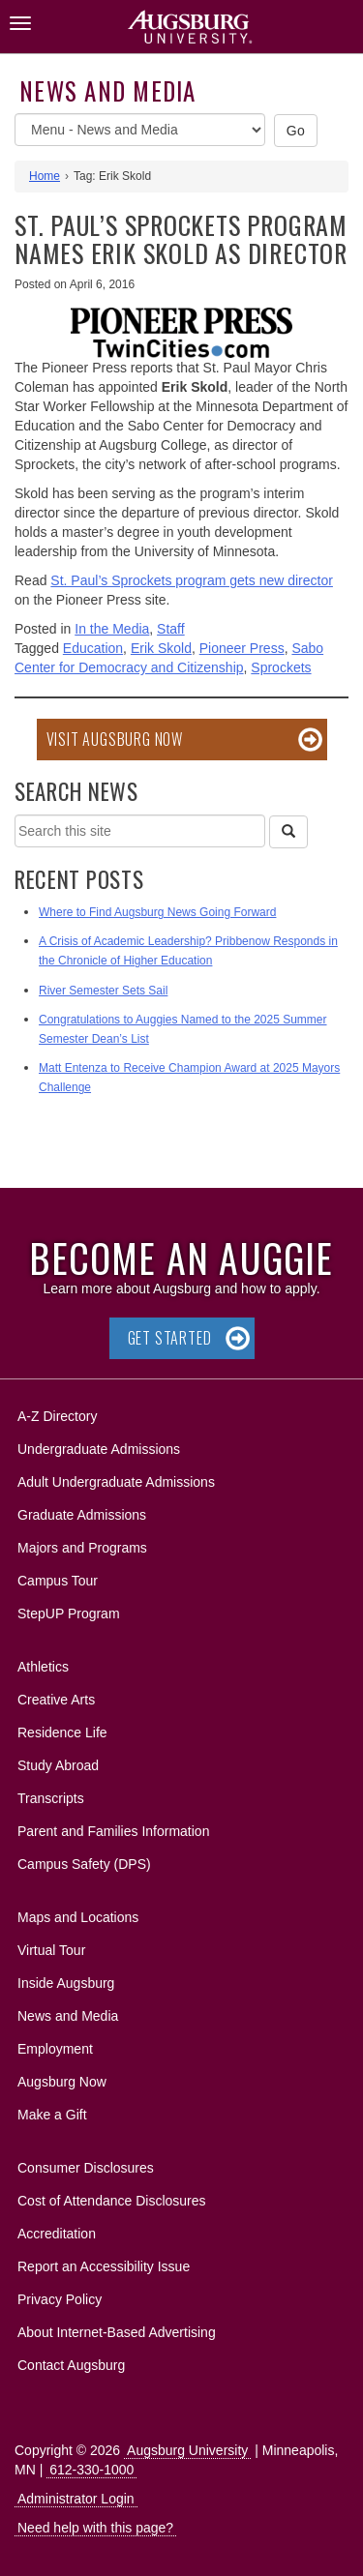 This screenshot has height=2576, width=363. Describe the element at coordinates (157, 912) in the screenshot. I see `Where to Find Augsburg News Going Forward` at that location.